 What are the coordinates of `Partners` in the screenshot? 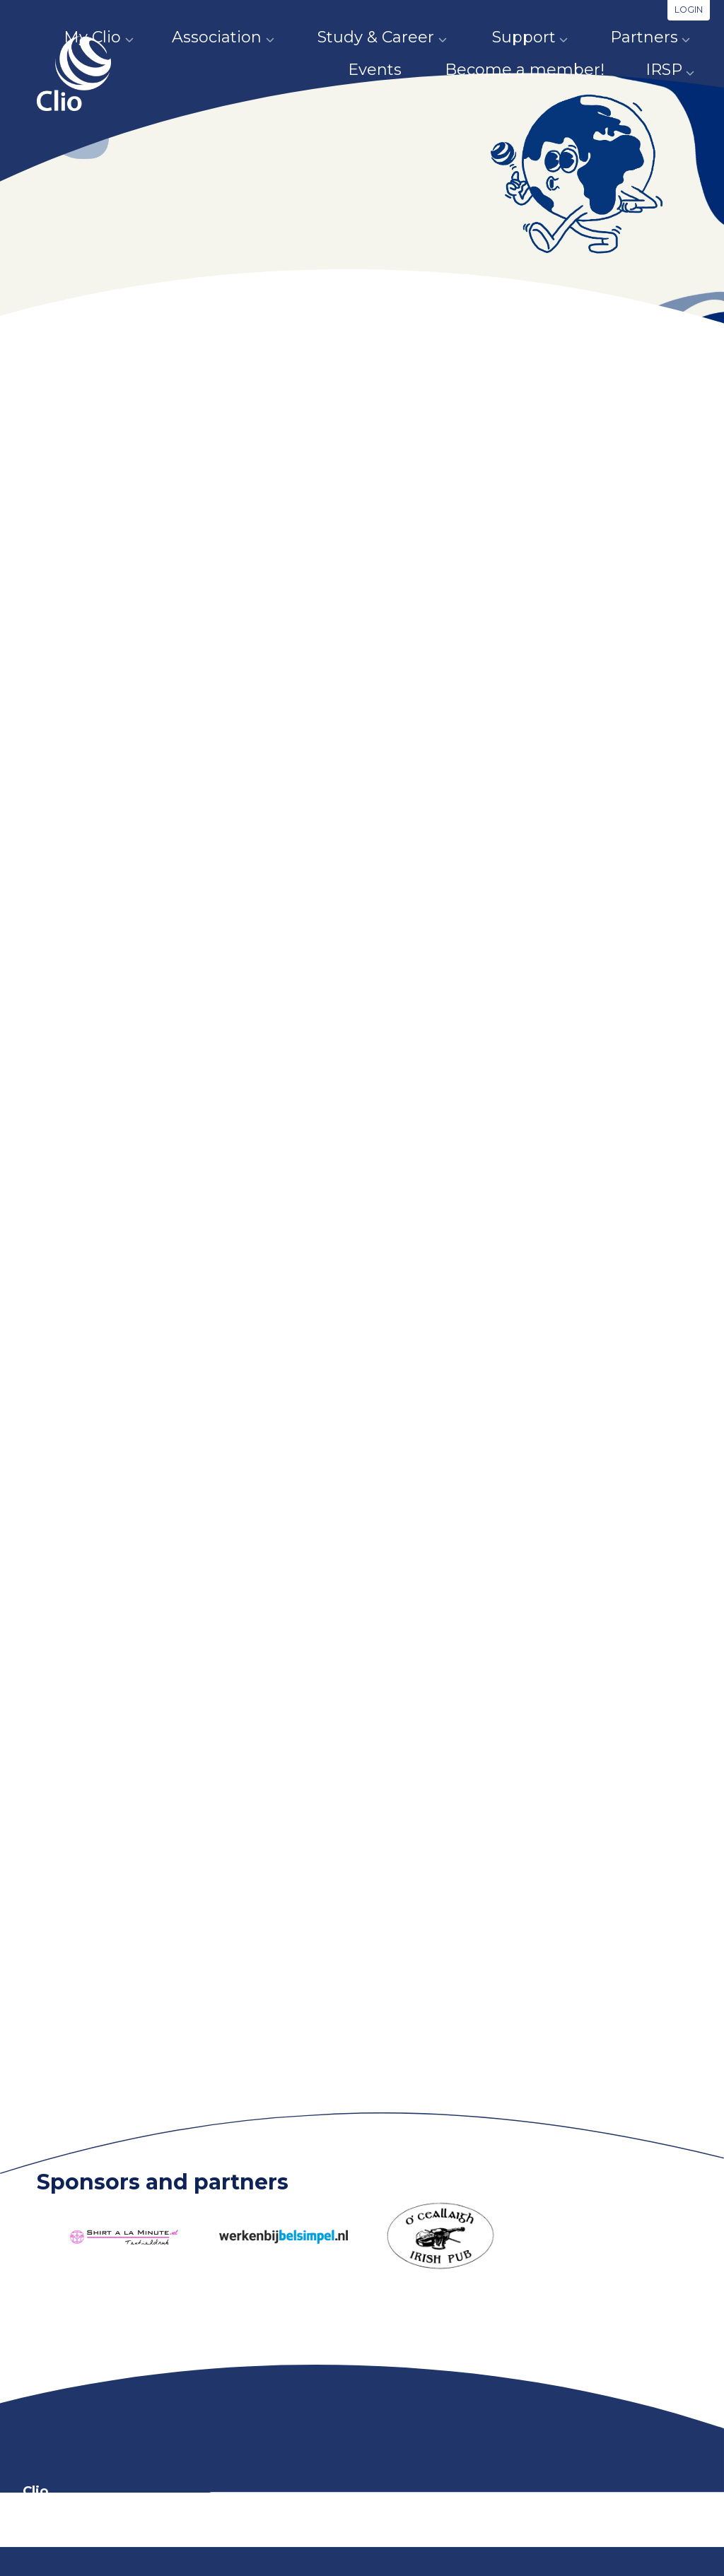 It's located at (570, 37).